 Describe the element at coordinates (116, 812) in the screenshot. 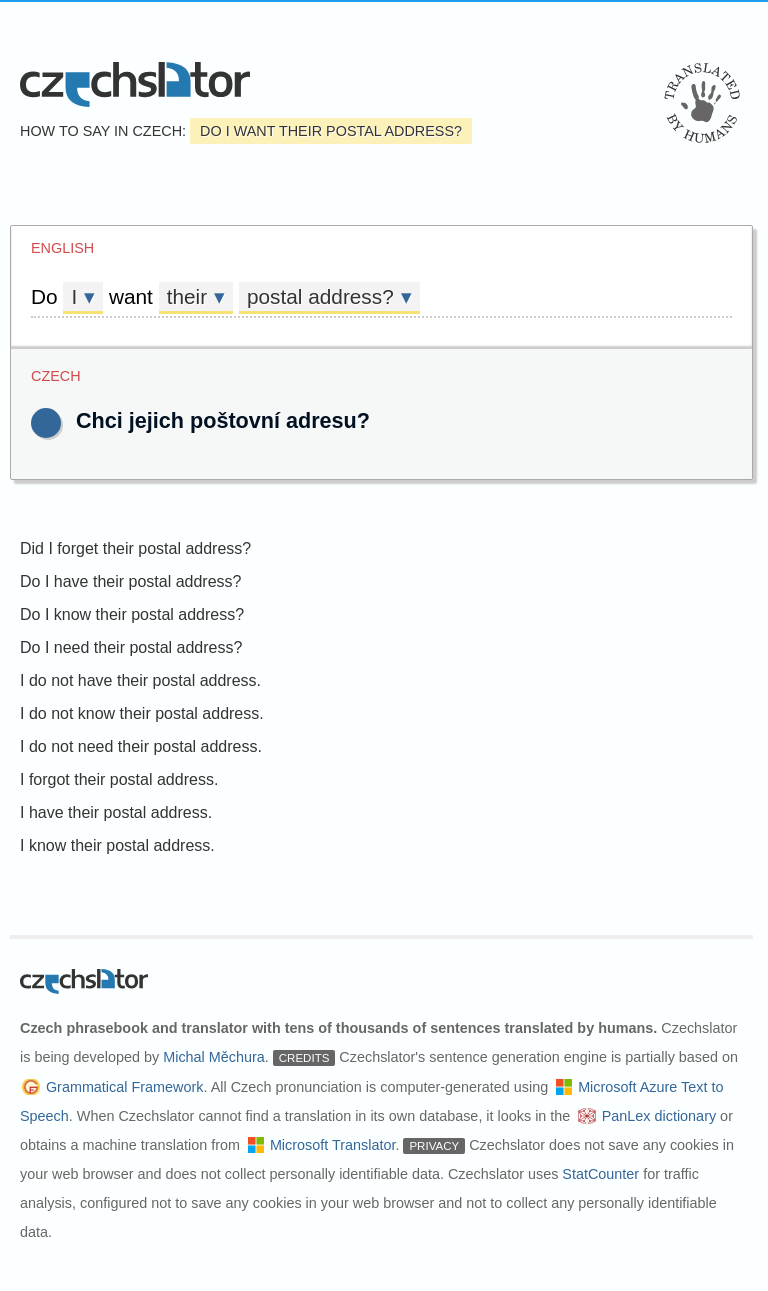

I see `I have their postal address.` at that location.